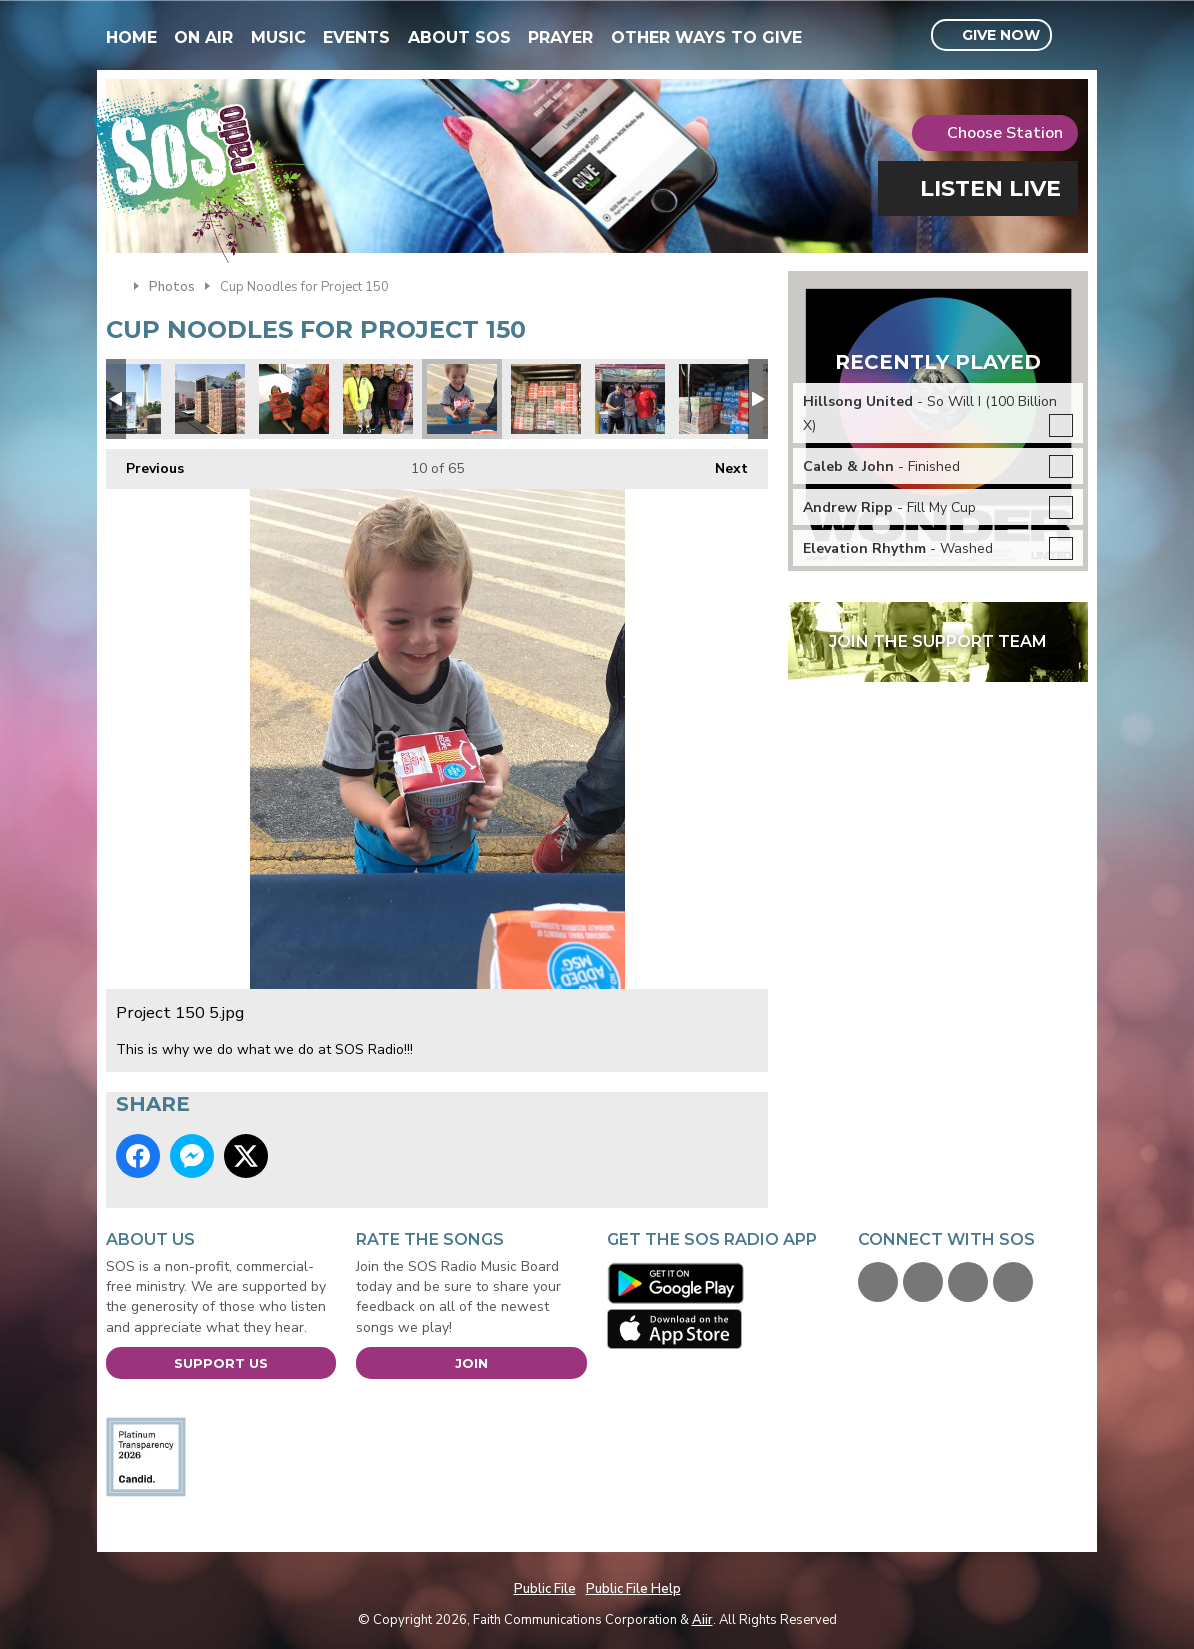 This screenshot has width=1194, height=1649. I want to click on Jimmy & Tiffany.jpg, so click(378, 399).